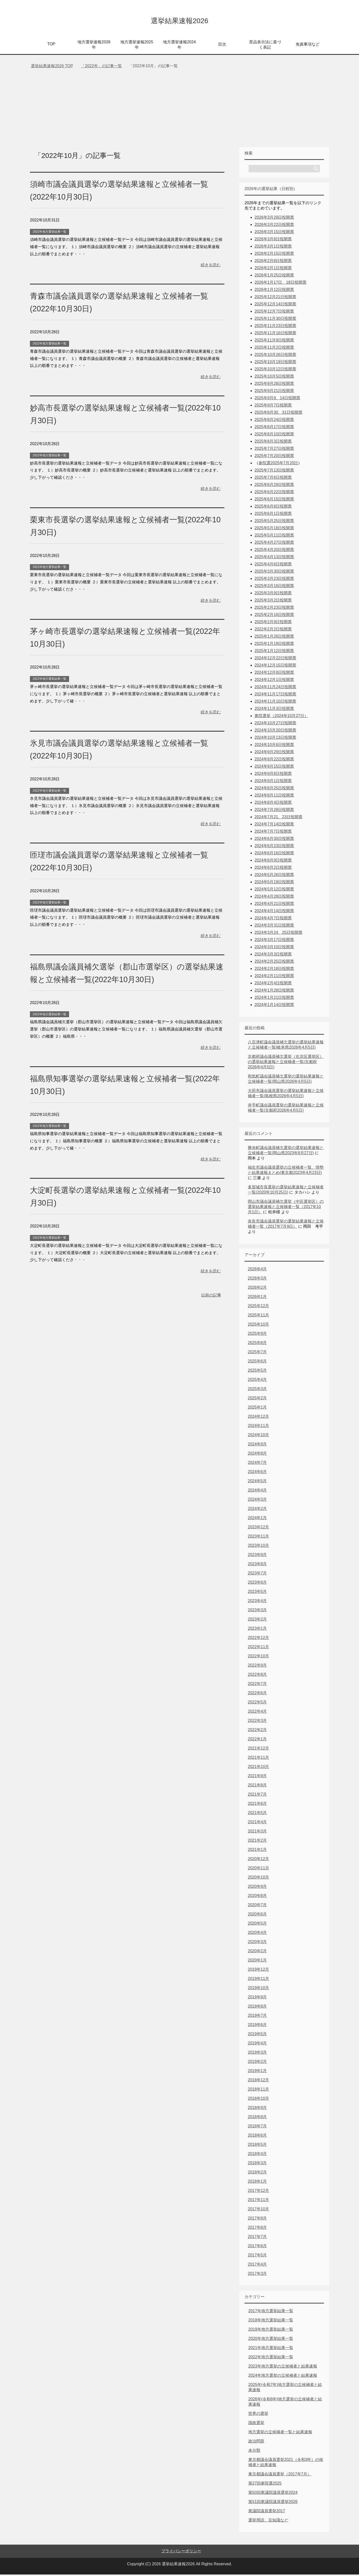 Image resolution: width=359 pixels, height=2576 pixels. What do you see at coordinates (258, 1869) in the screenshot?
I see `2020年11月` at bounding box center [258, 1869].